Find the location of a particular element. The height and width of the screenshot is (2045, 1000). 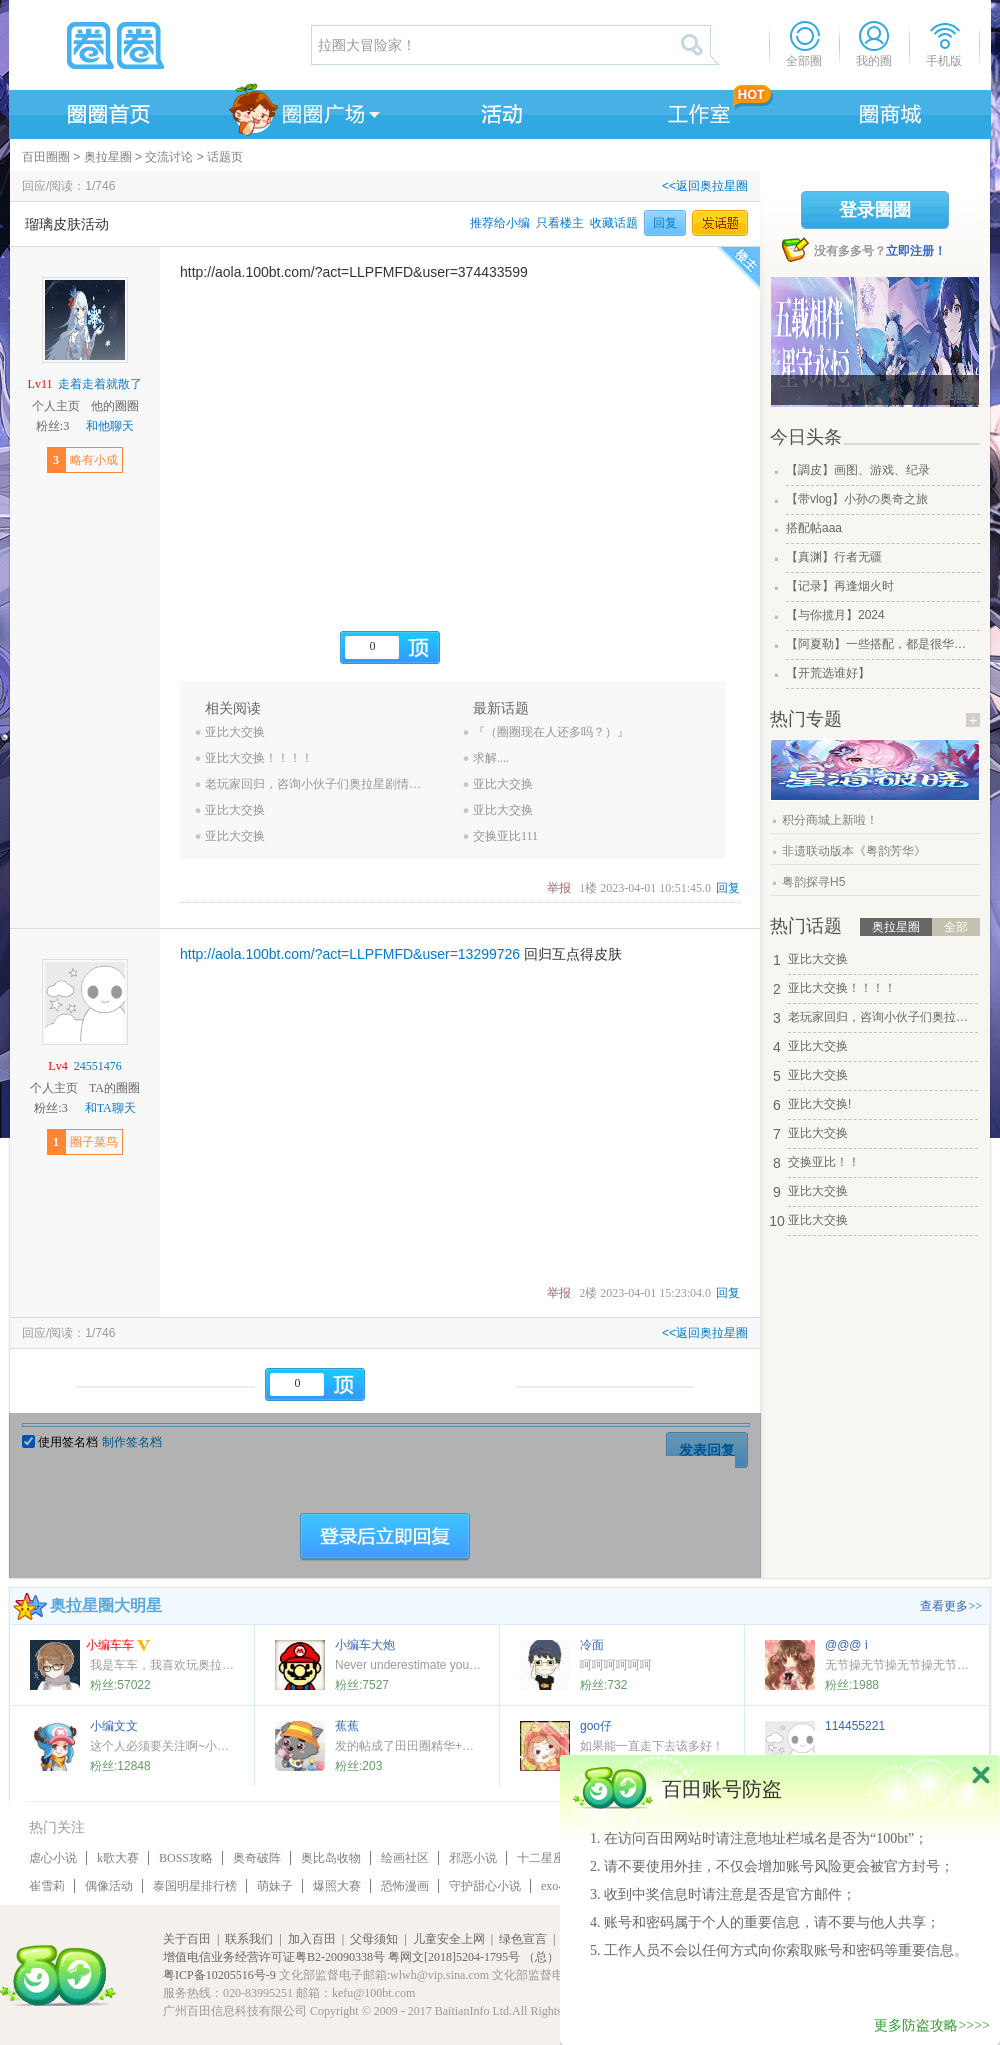

TA的圈圈 is located at coordinates (114, 1088).